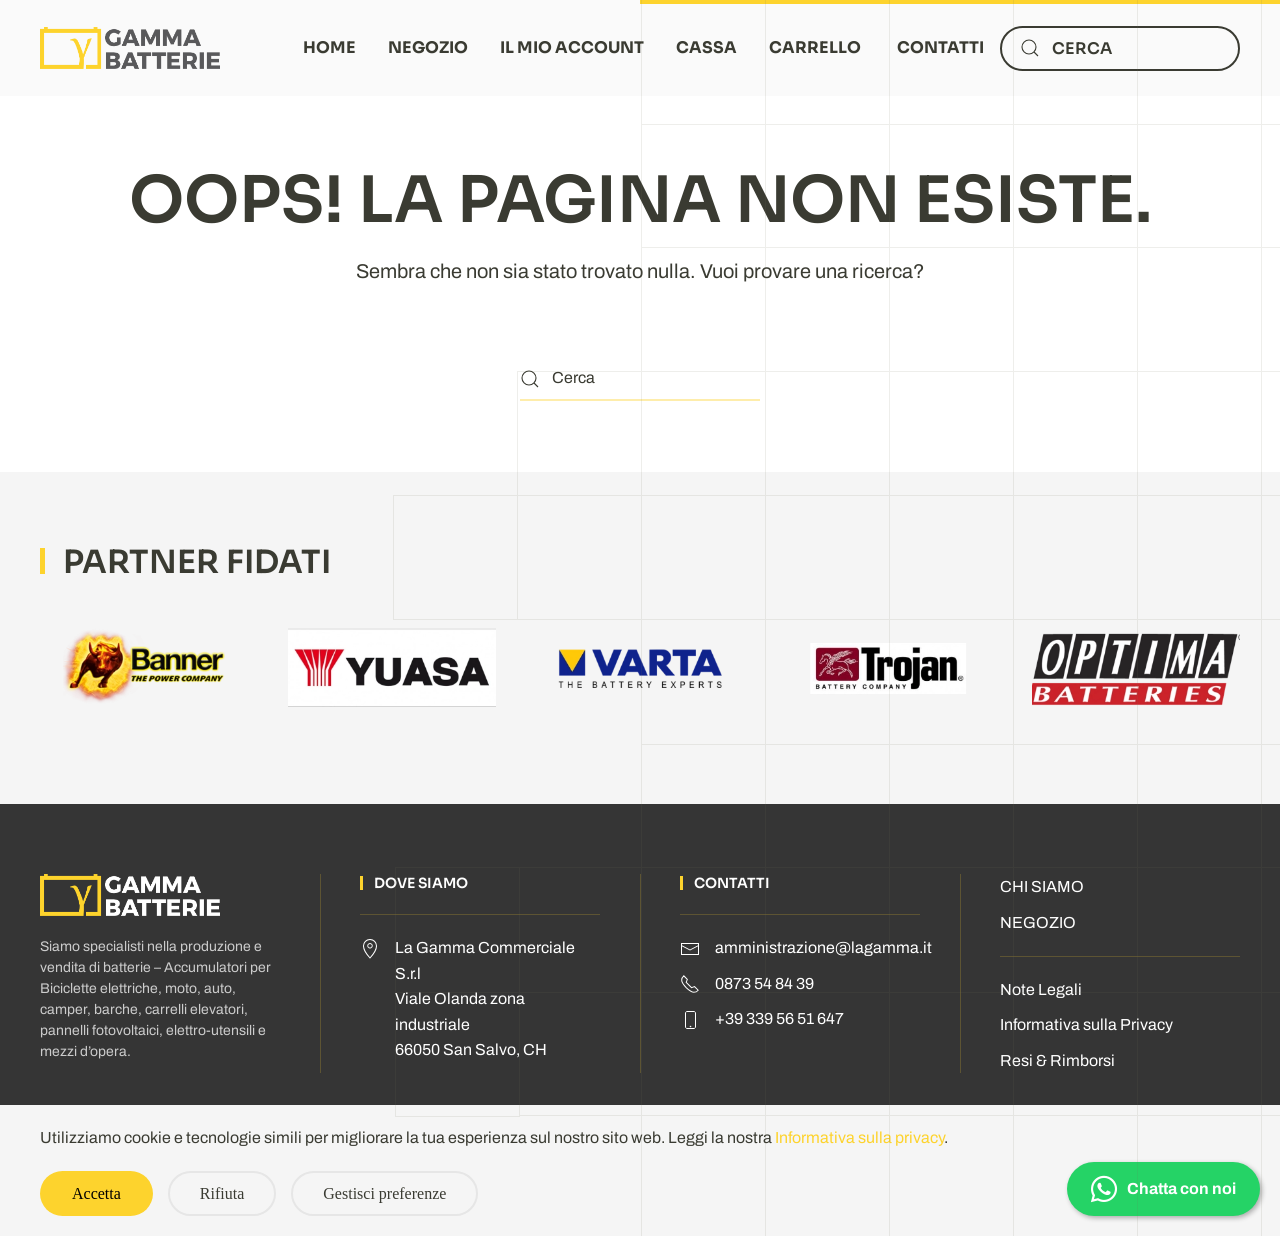 The image size is (1280, 1236). What do you see at coordinates (96, 1193) in the screenshot?
I see `Accetta` at bounding box center [96, 1193].